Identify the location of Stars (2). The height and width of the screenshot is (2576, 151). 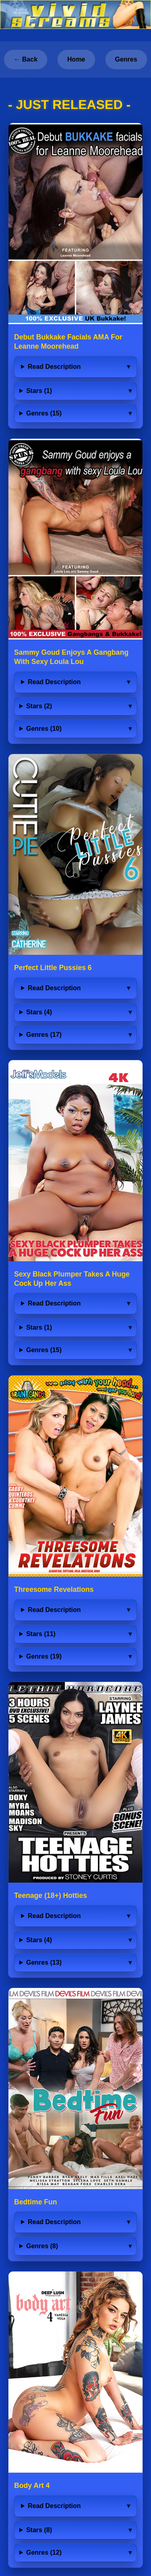
(39, 706).